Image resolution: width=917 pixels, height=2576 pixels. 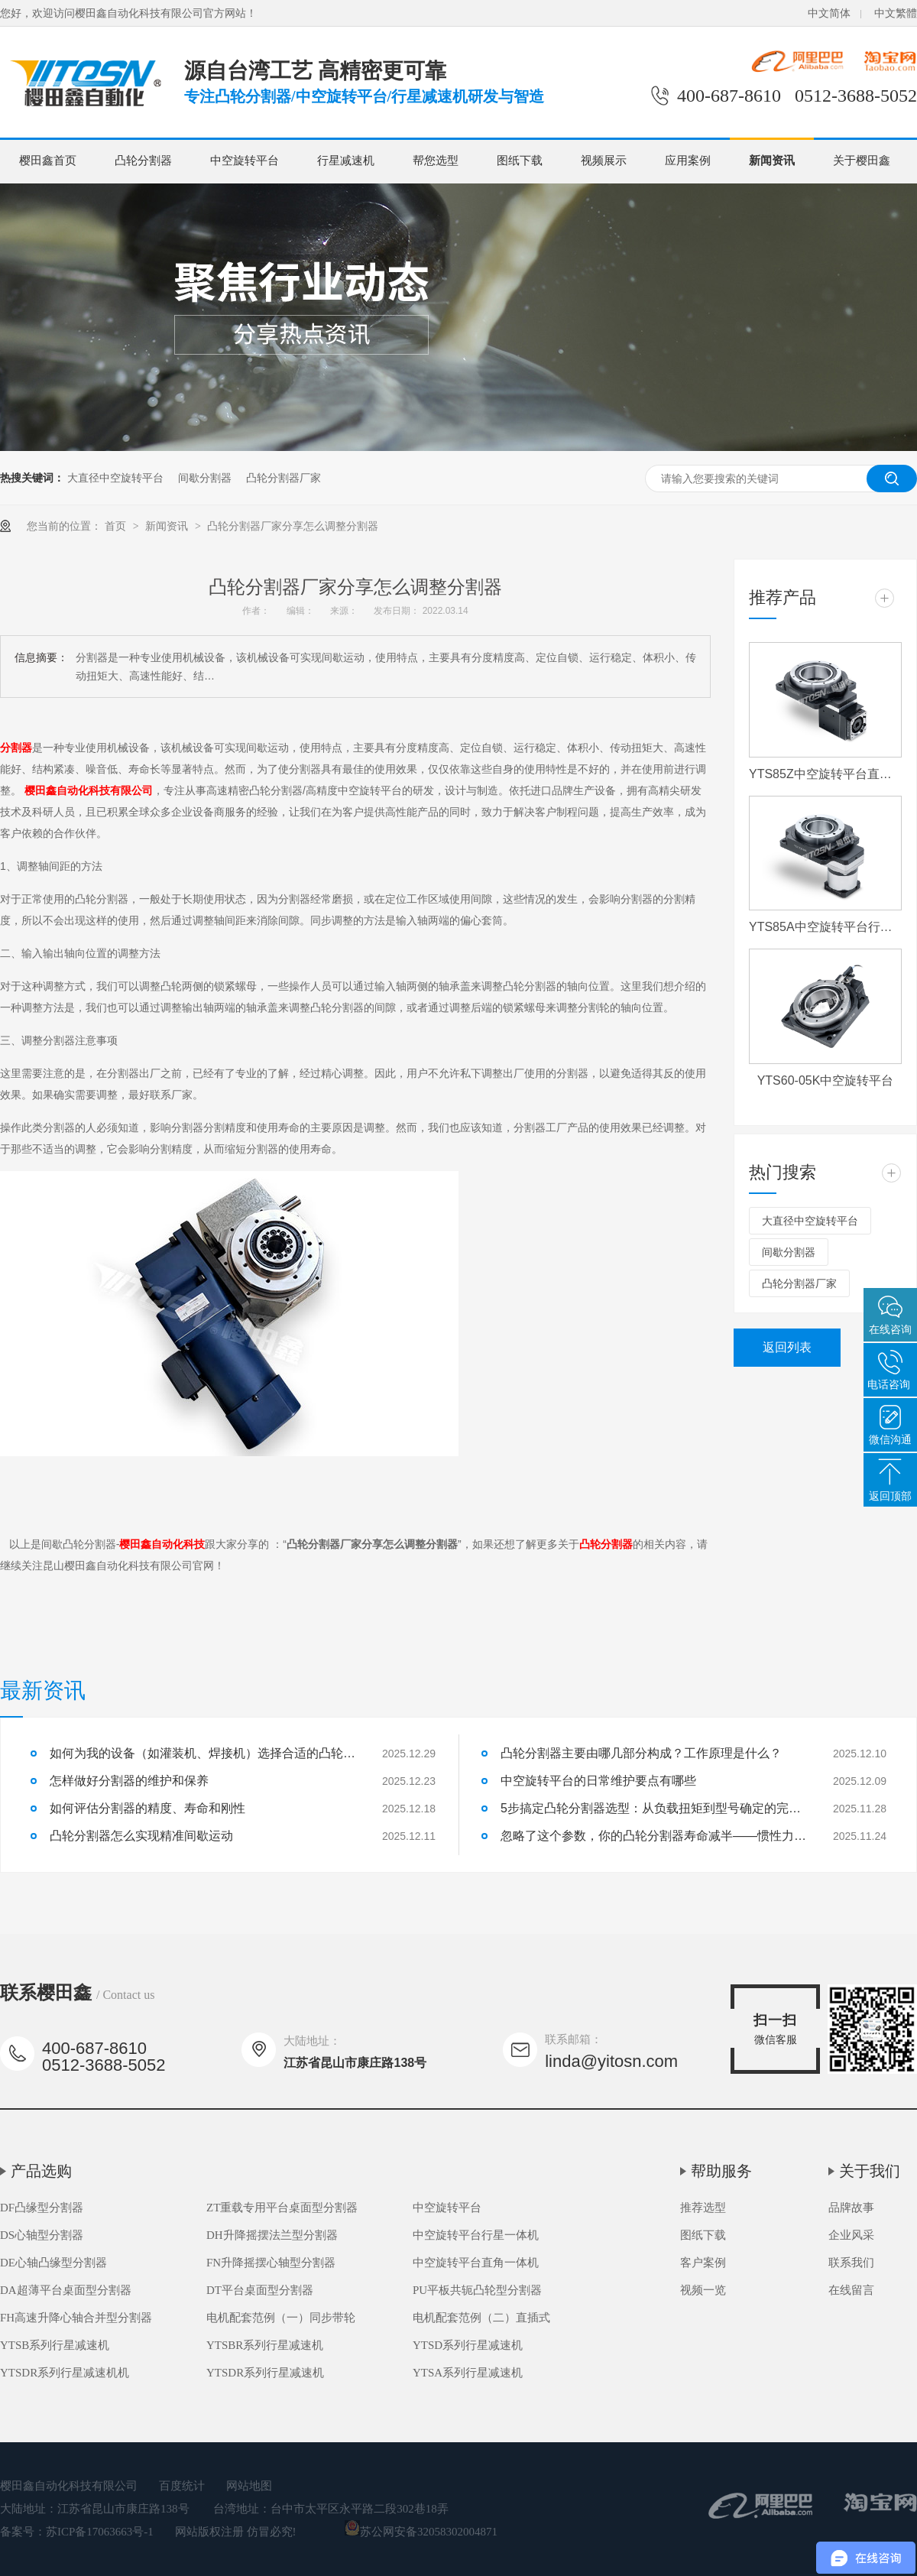 I want to click on 行星减速机, so click(x=345, y=160).